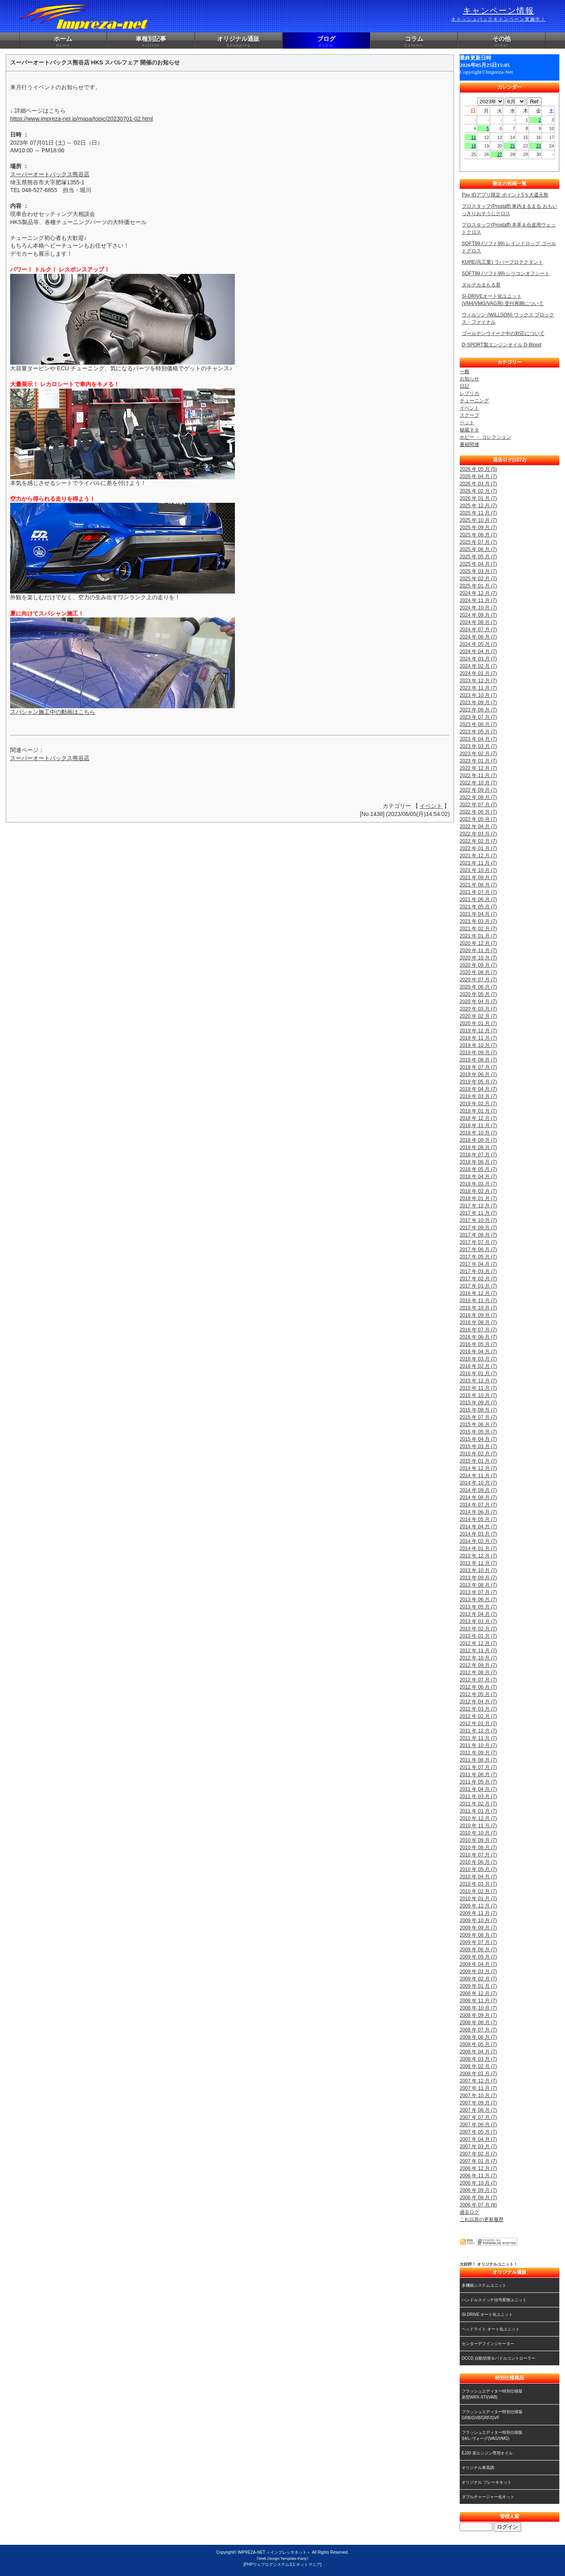 The height and width of the screenshot is (2576, 565). Describe the element at coordinates (478, 651) in the screenshot. I see `2024 年 04 月 (7)` at that location.